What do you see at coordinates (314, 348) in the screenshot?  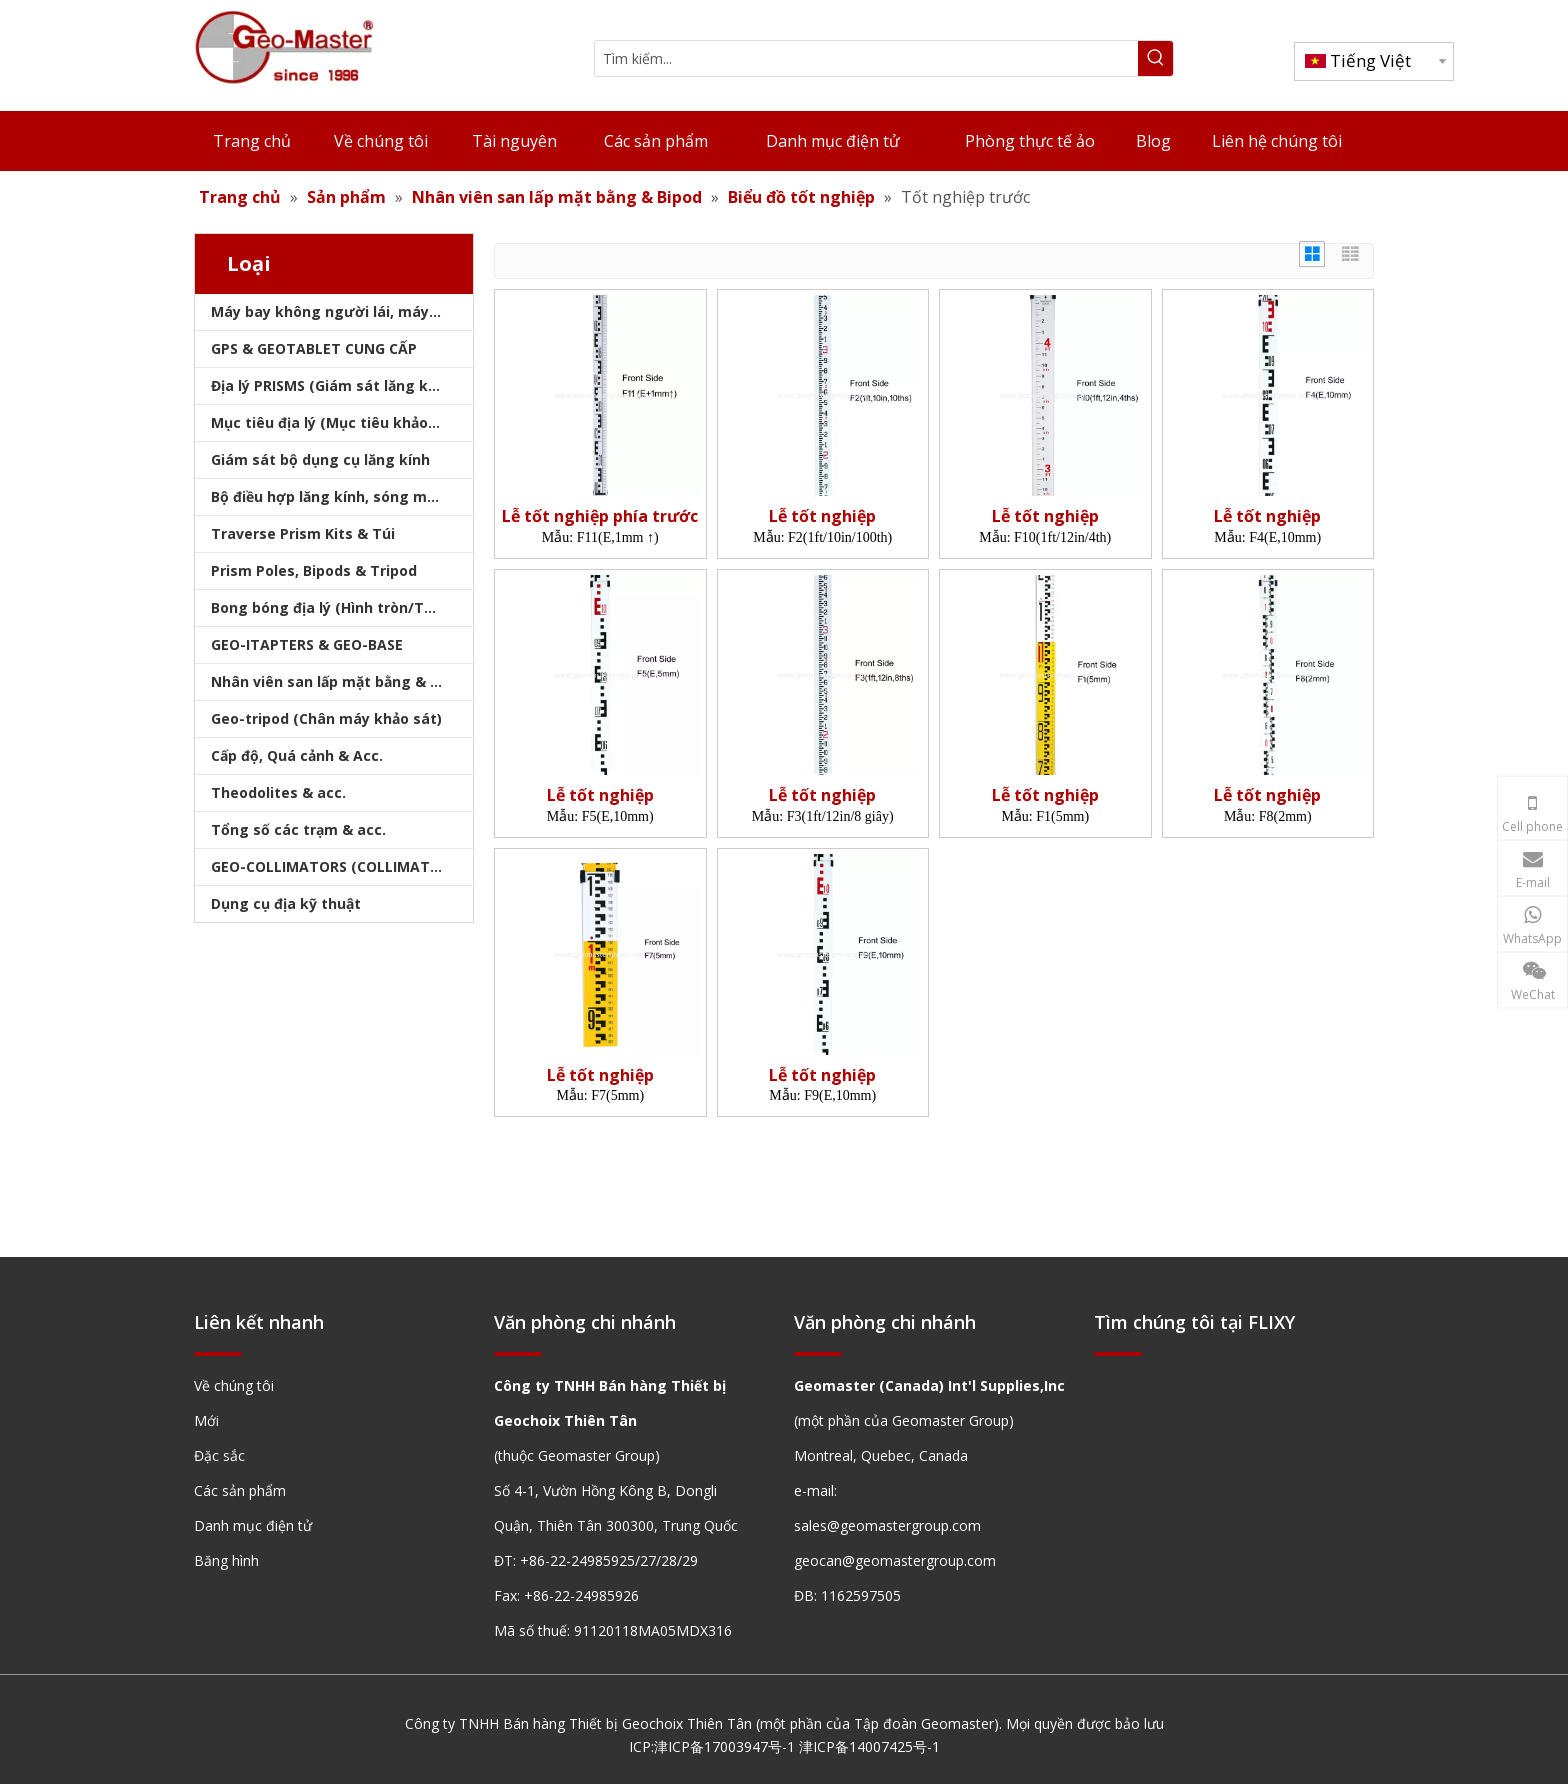 I see `GPS & GEOTABLET CUNG CẤP` at bounding box center [314, 348].